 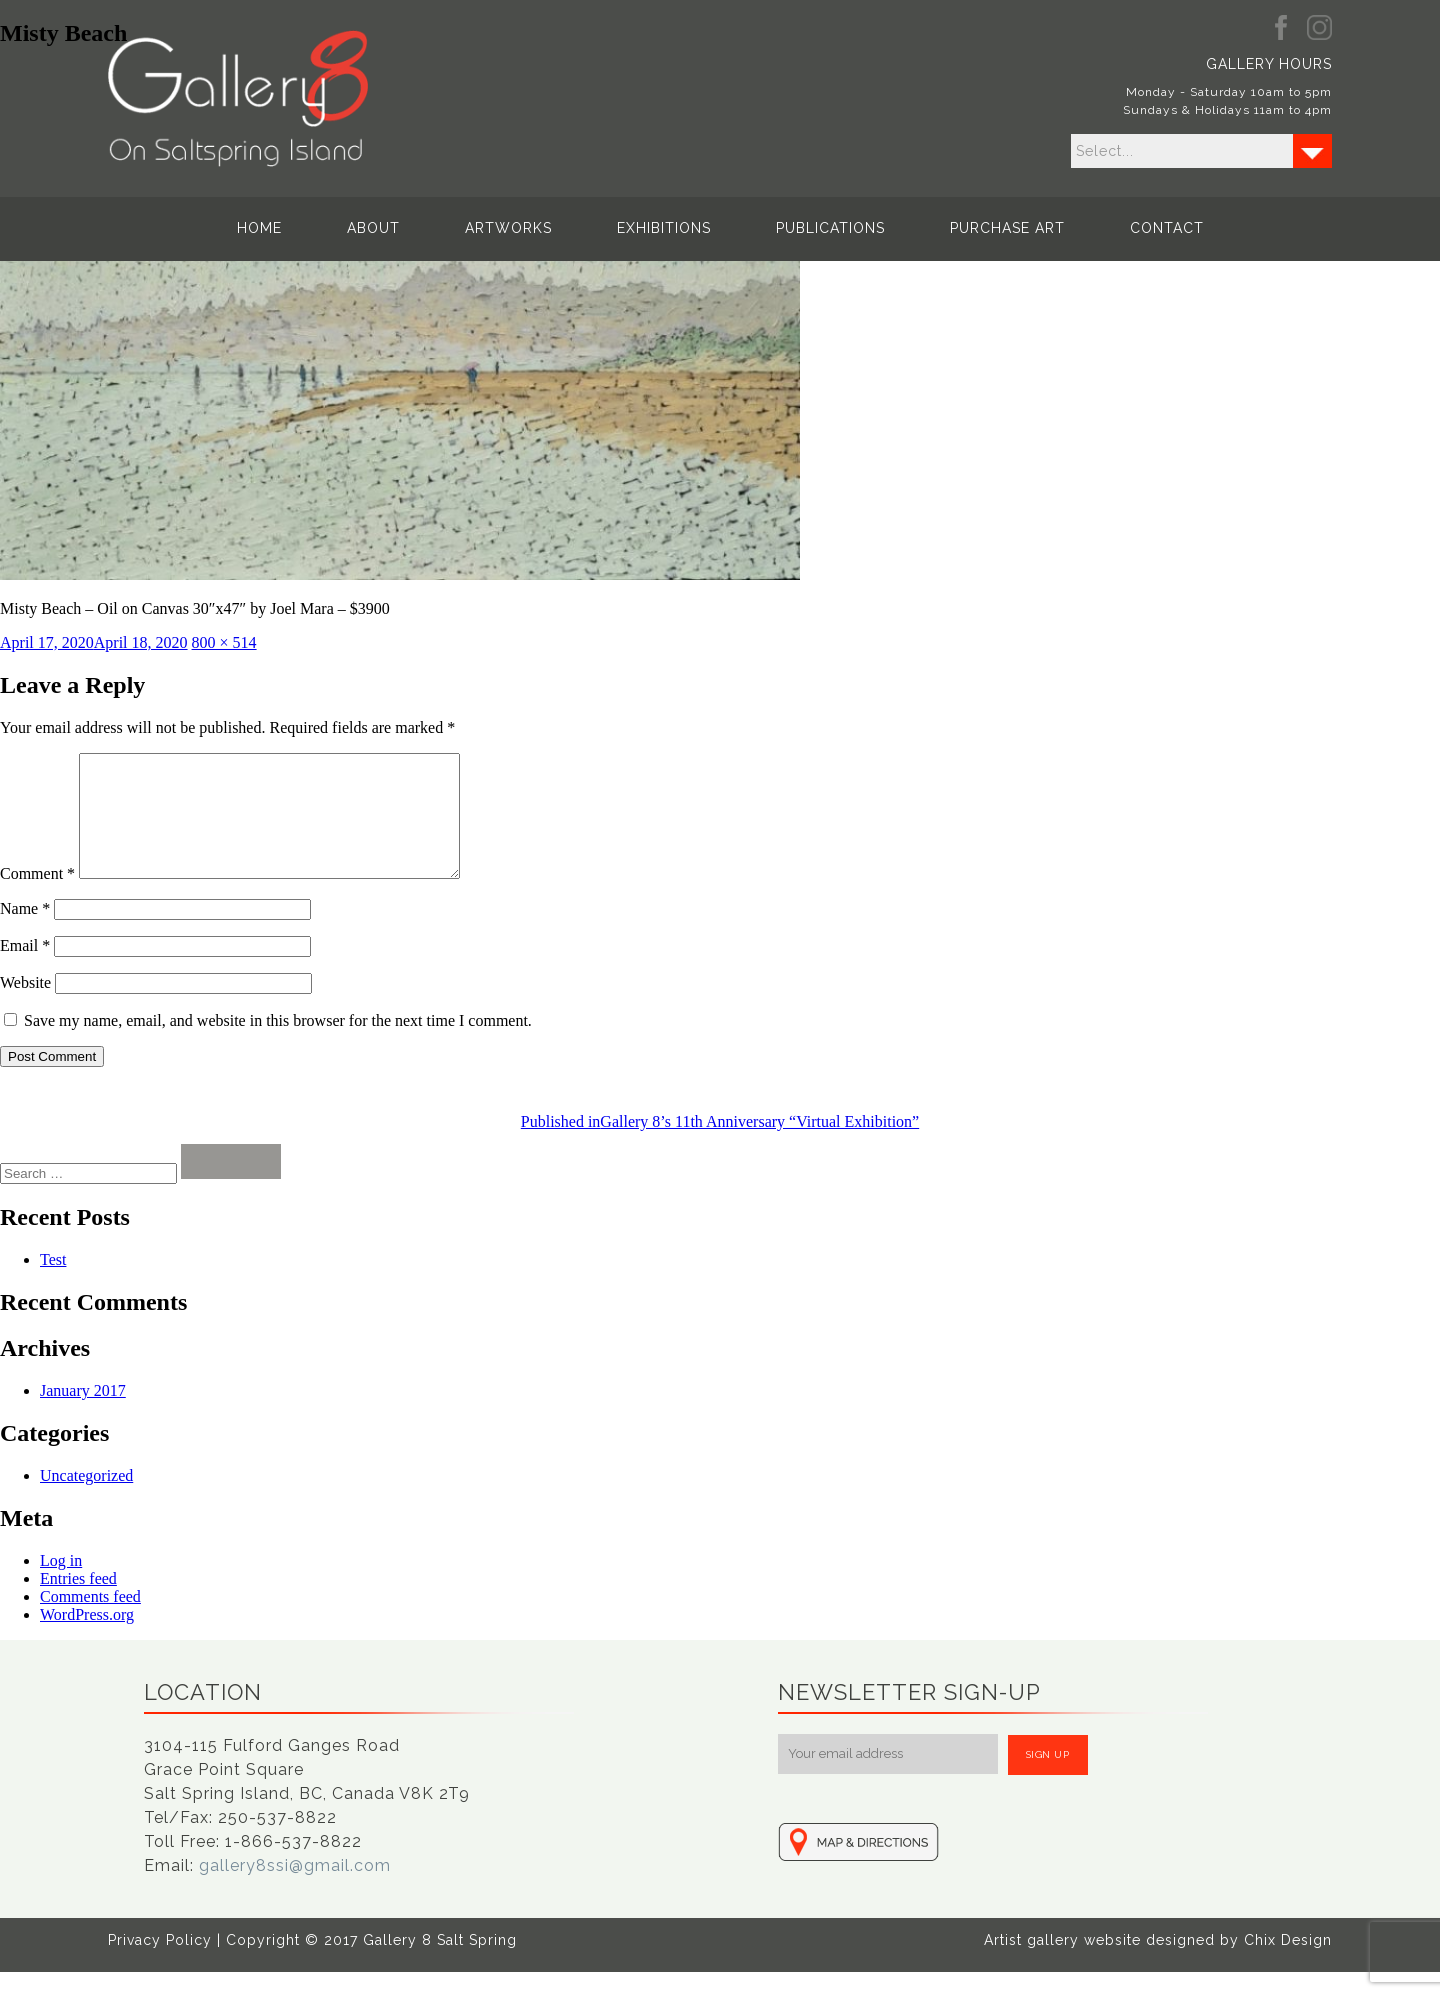 What do you see at coordinates (87, 1638) in the screenshot?
I see `WordPress.org` at bounding box center [87, 1638].